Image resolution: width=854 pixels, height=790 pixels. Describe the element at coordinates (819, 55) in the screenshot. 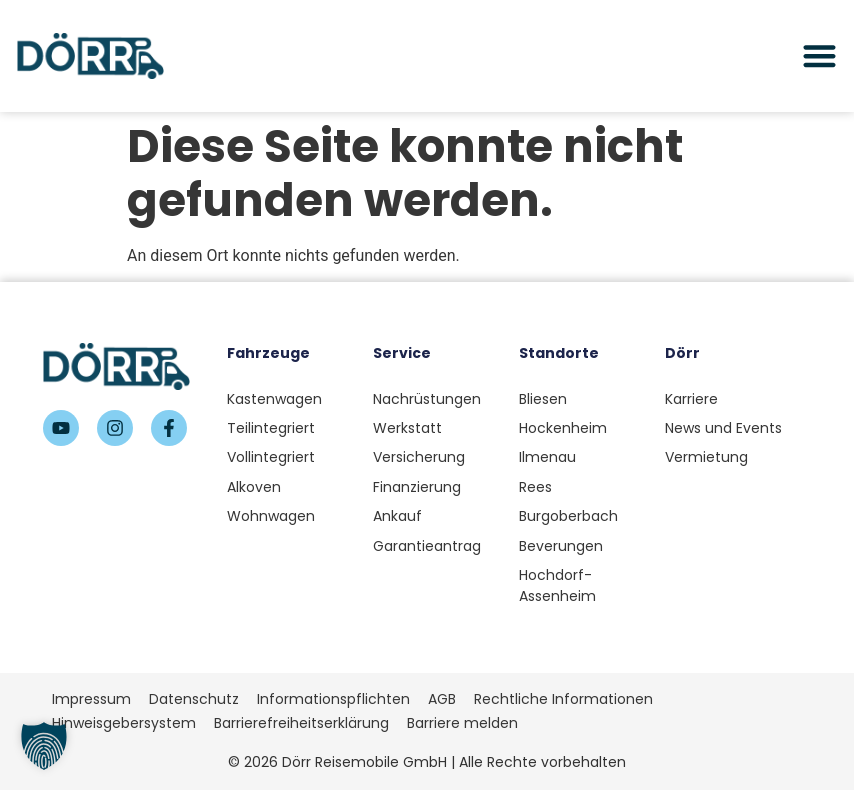

I see `[Menü Umschalter]` at that location.